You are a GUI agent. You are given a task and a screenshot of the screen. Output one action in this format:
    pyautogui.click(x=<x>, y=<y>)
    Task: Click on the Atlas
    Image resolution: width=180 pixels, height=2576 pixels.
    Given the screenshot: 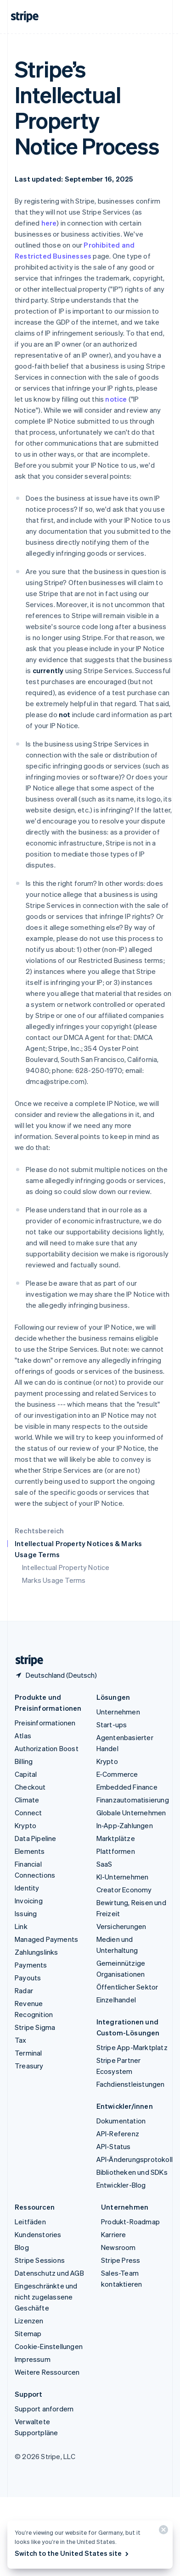 What is the action you would take?
    pyautogui.click(x=23, y=1735)
    